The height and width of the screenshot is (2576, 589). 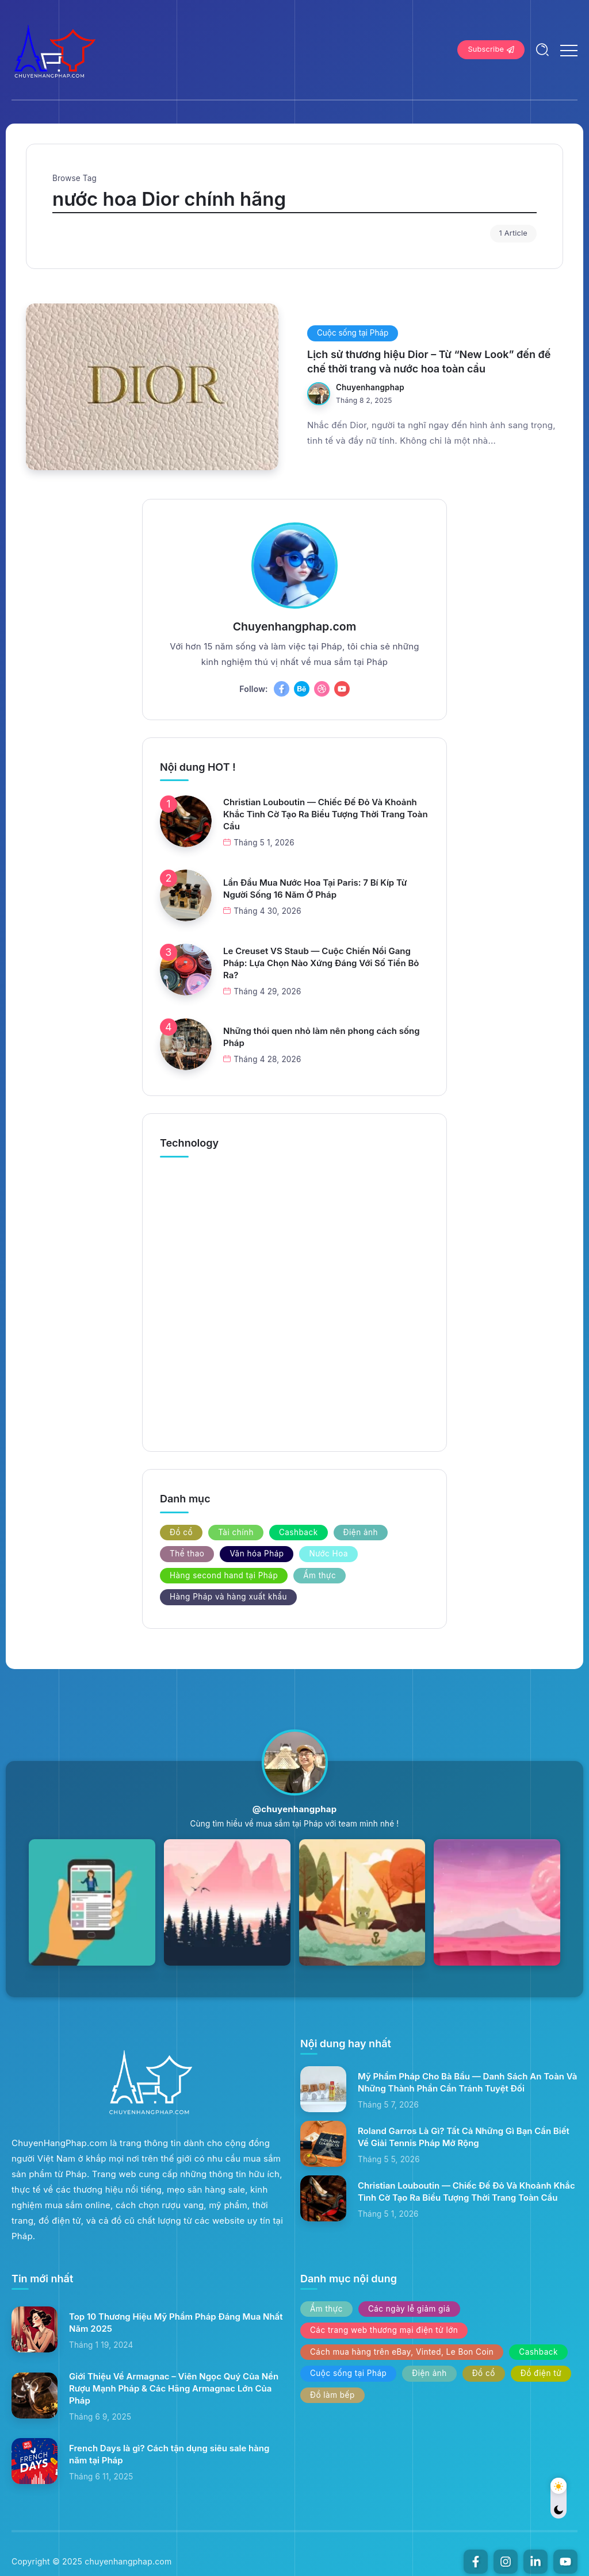 I want to click on Le Creuset VS Staub — Cuộc Chiến Nồi Gang Pháp: Lựa Chọn Nào Xứng Đáng Với Số Tiền Bỏ Ra?, so click(x=321, y=963).